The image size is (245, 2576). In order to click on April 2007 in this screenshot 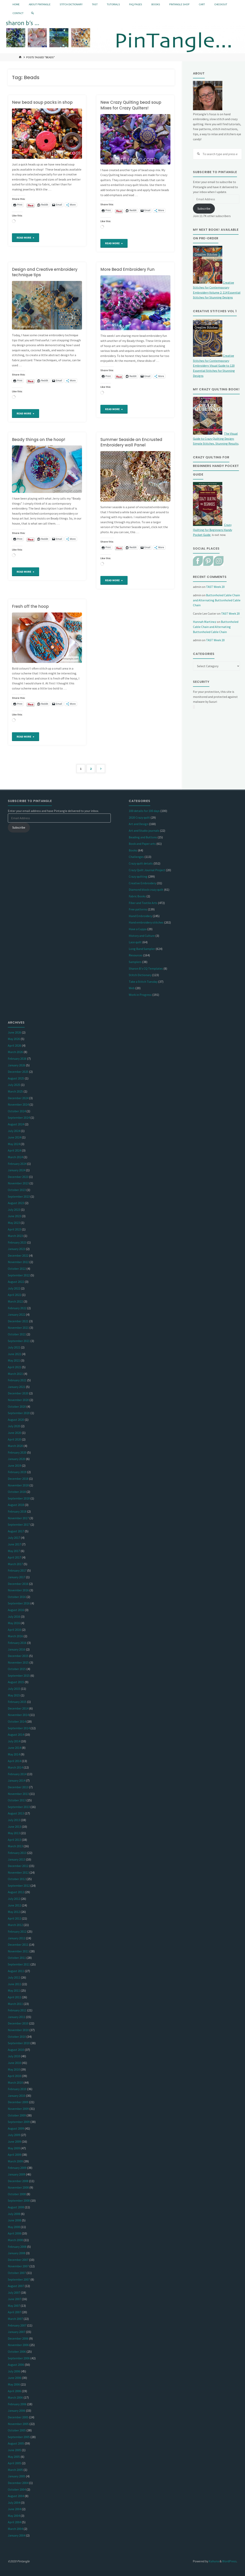, I will do `click(14, 2312)`.